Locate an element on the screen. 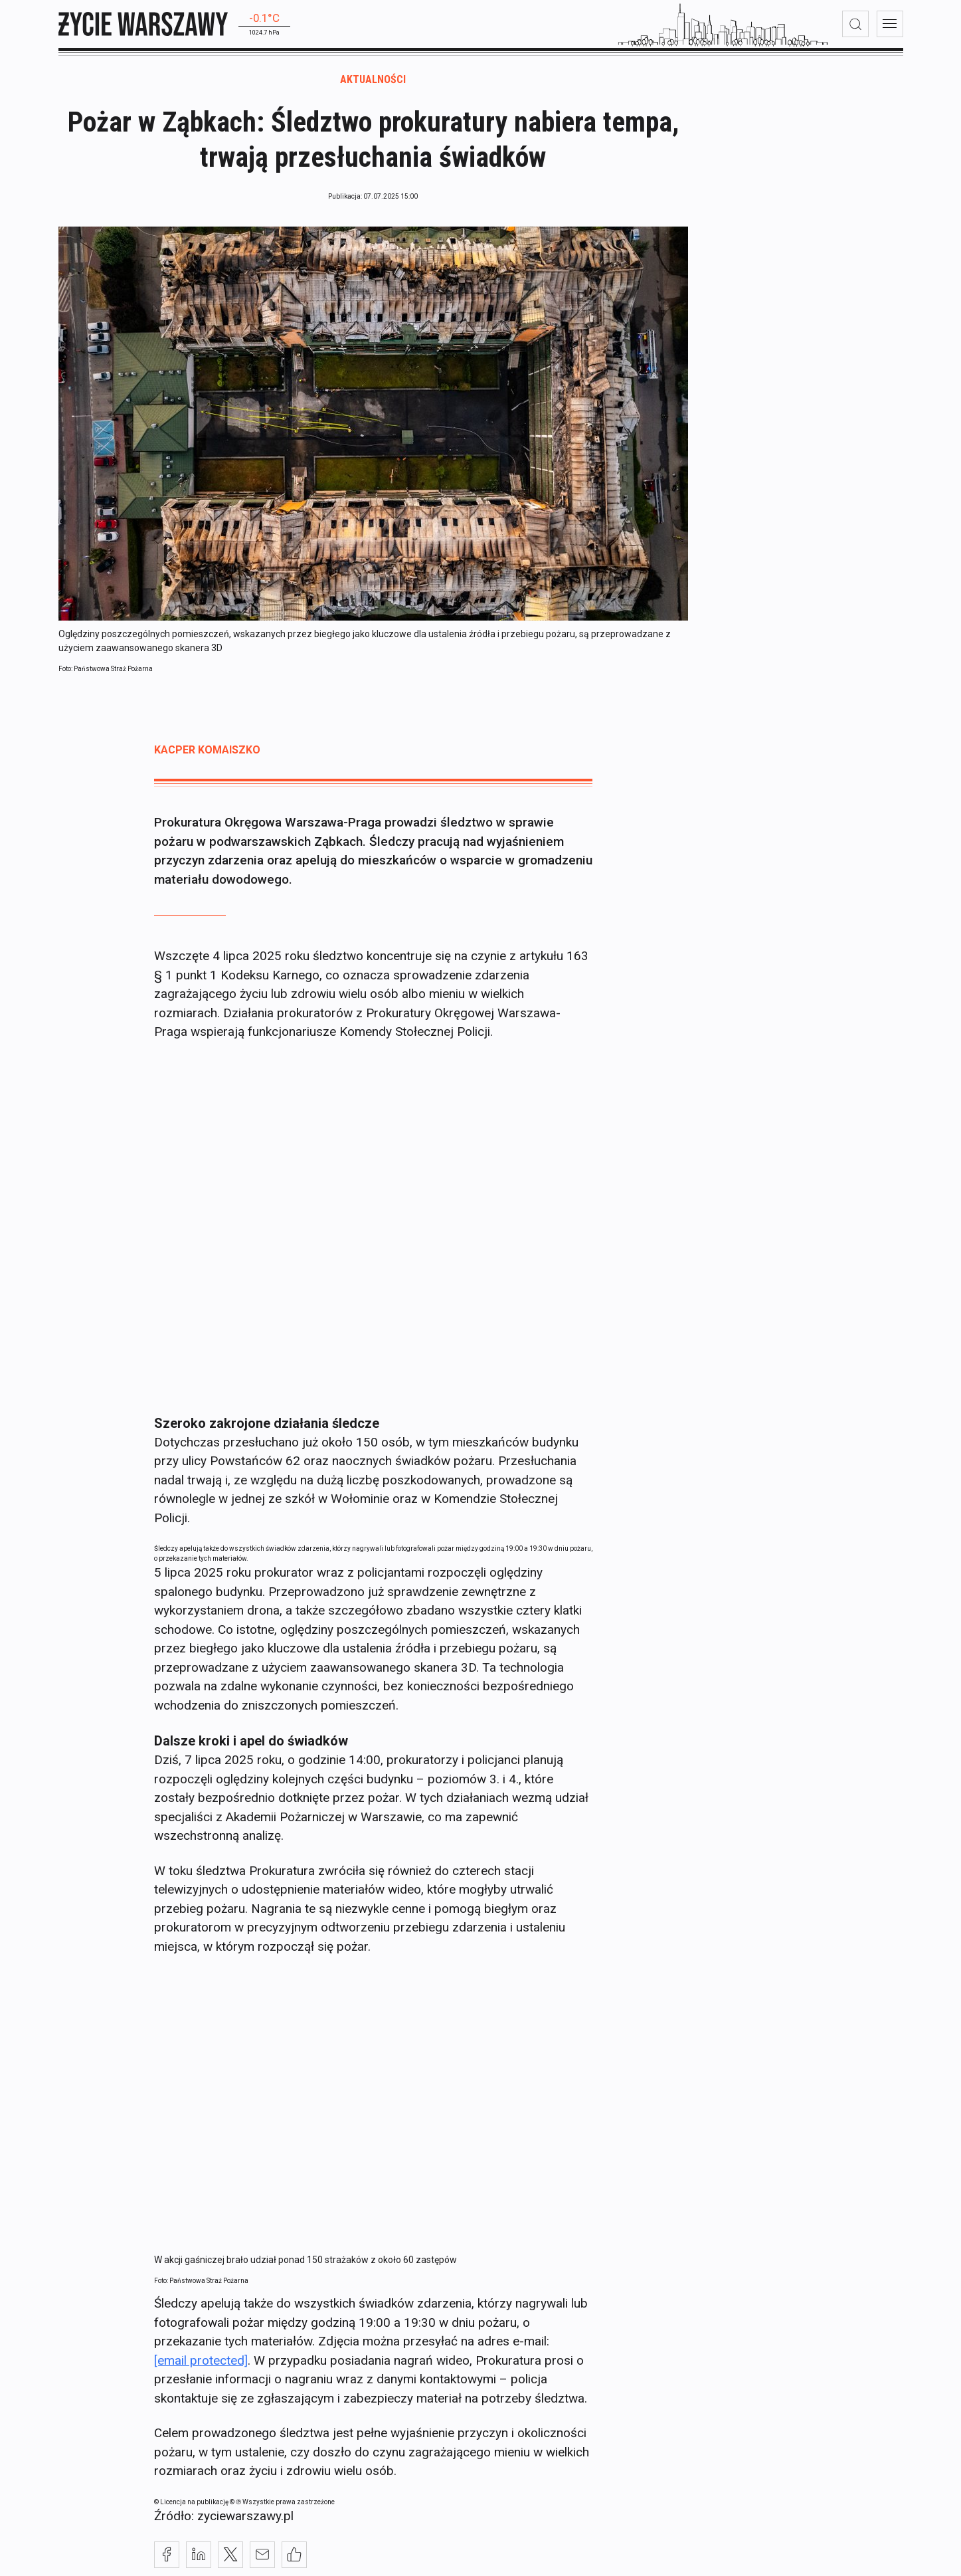 Image resolution: width=961 pixels, height=2576 pixels. © ℗ Wszystkie prawa zastrzeżone is located at coordinates (282, 2509).